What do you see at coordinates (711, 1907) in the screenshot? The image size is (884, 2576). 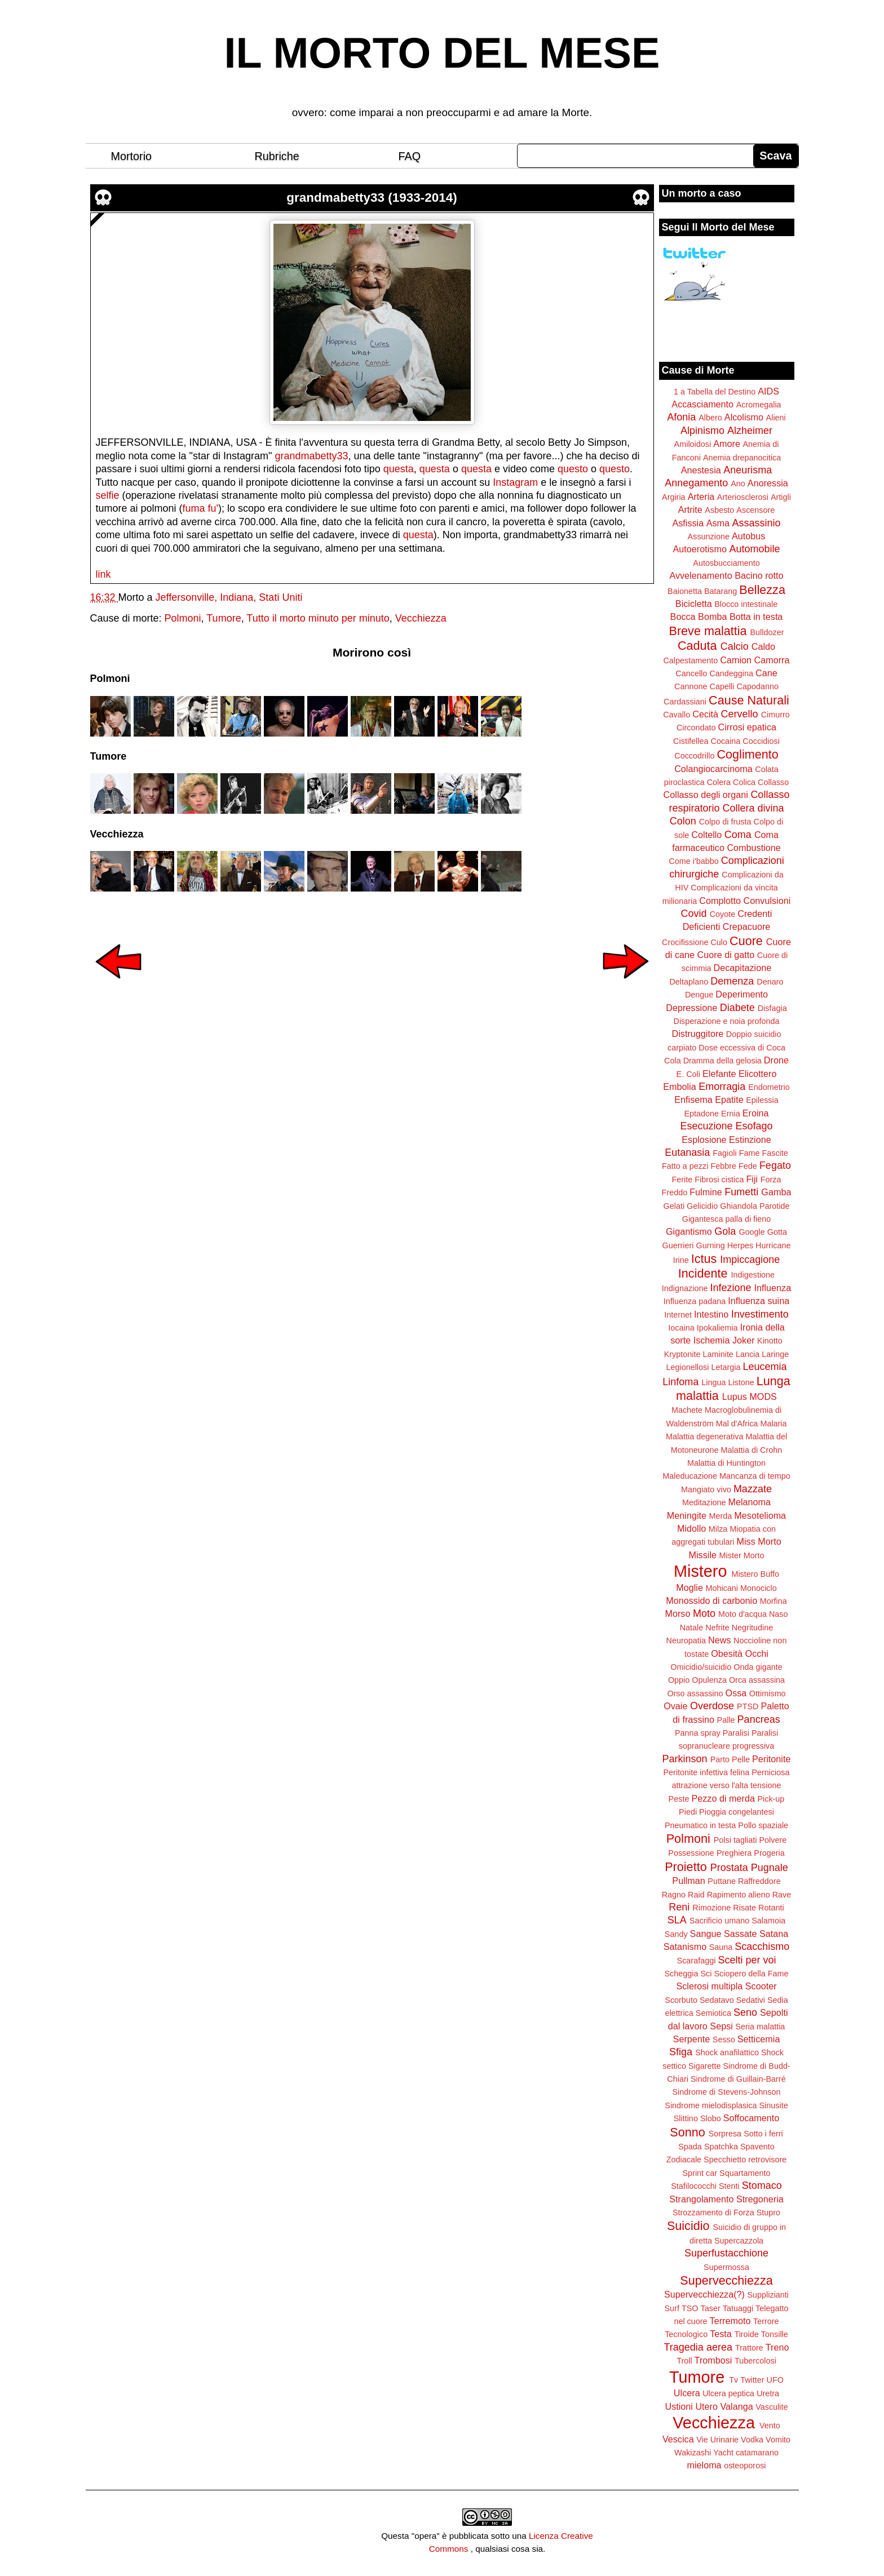 I see `Rimozione` at bounding box center [711, 1907].